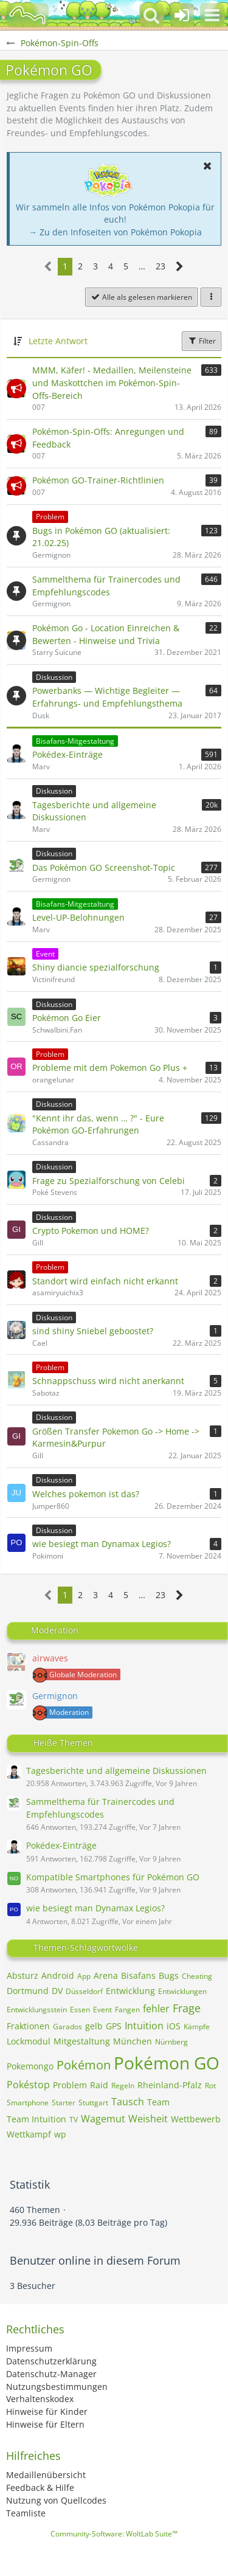  Describe the element at coordinates (197, 1976) in the screenshot. I see `Cheating [Themen mit dem Tag „Cheating“]` at that location.